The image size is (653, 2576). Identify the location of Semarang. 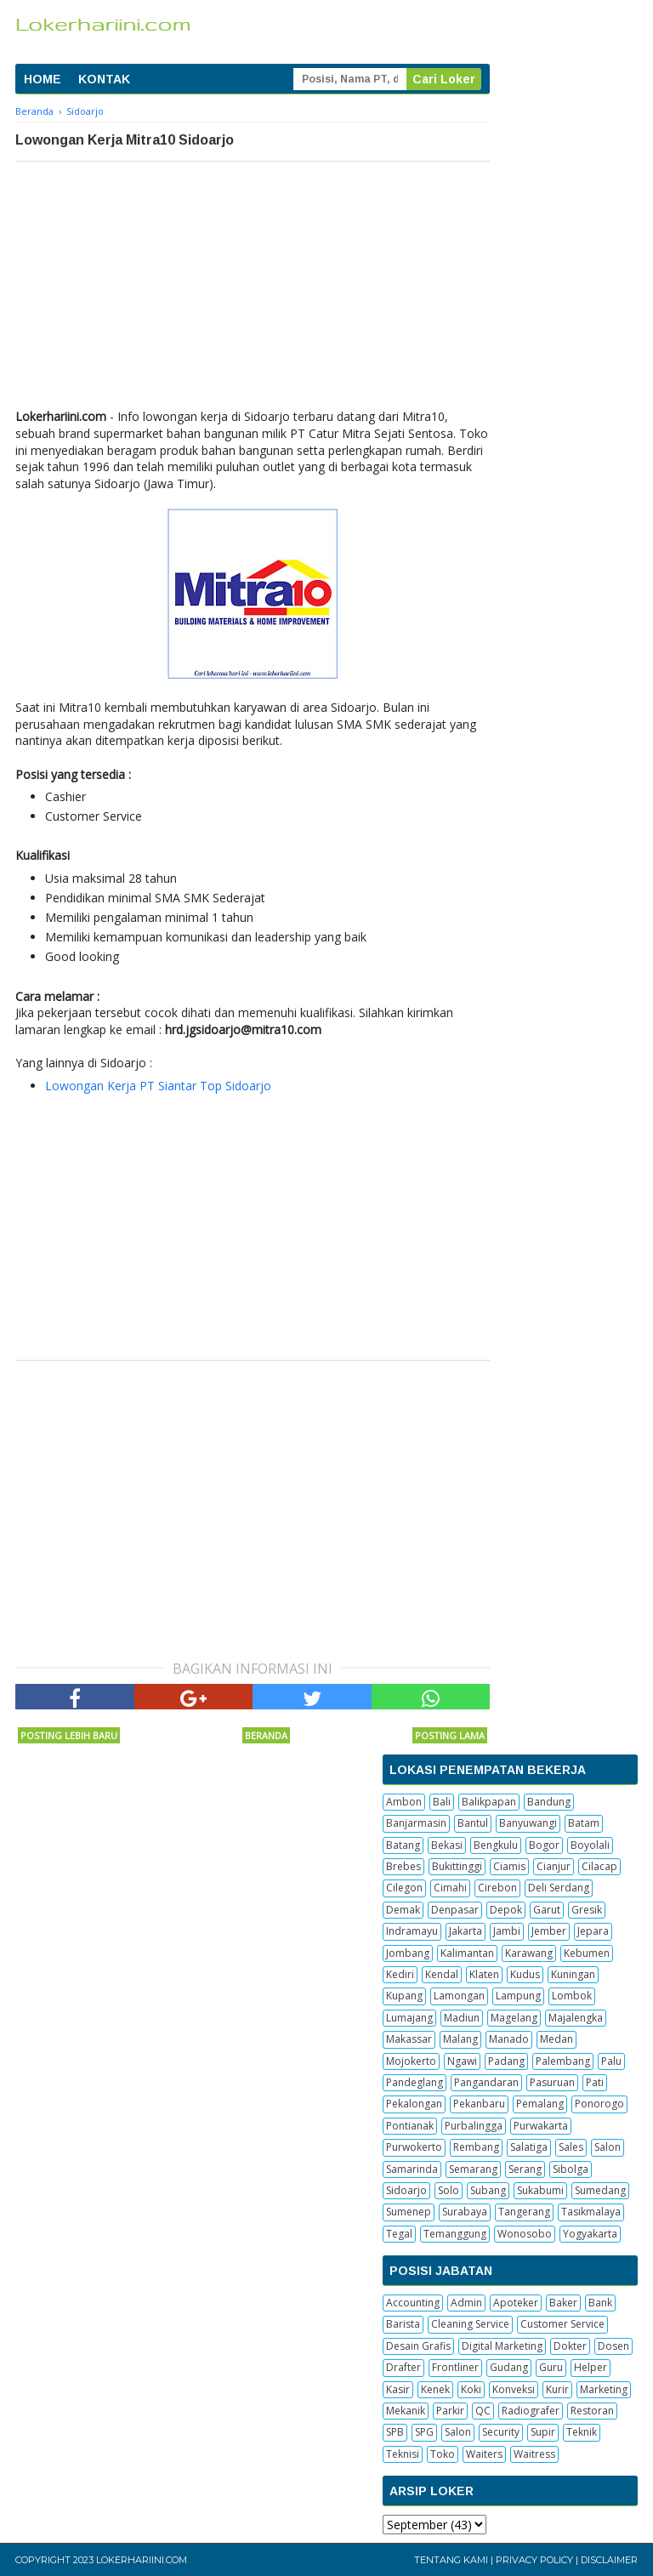
(473, 2169).